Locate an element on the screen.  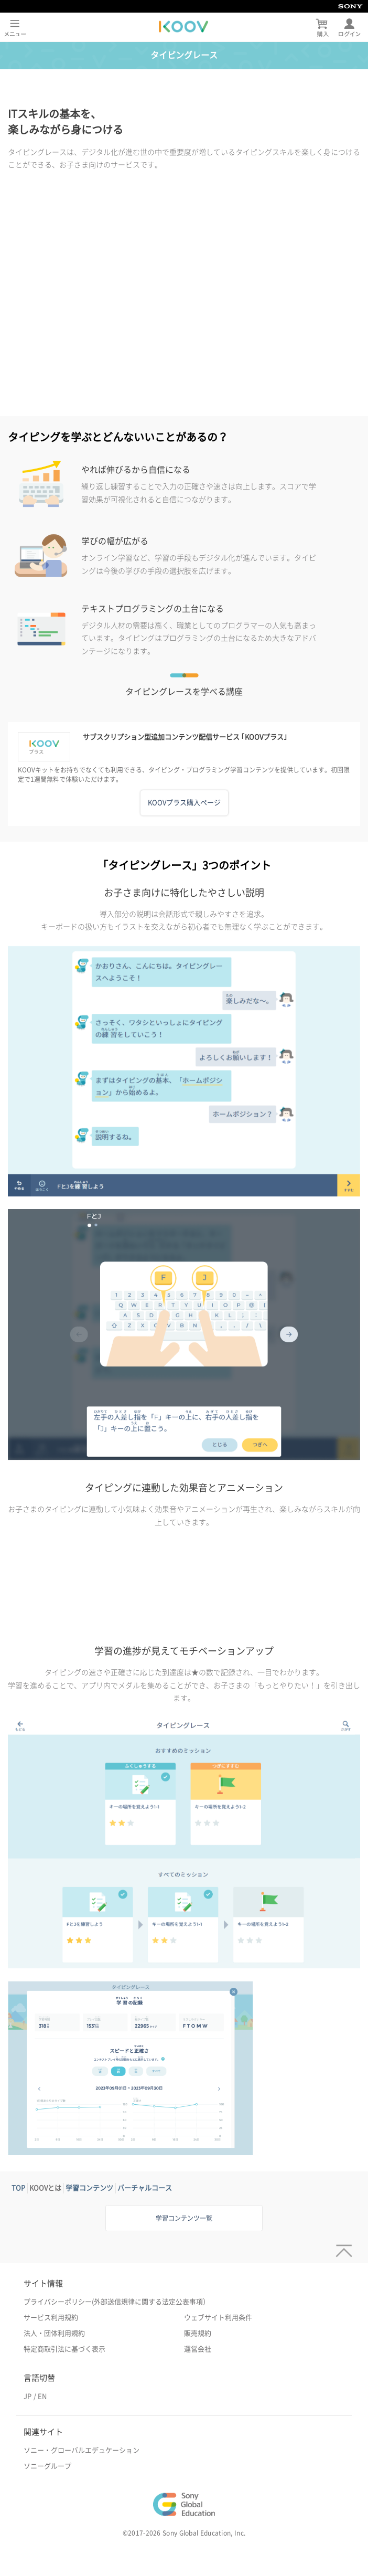
ウェブサイト利用条件 is located at coordinates (218, 2317).